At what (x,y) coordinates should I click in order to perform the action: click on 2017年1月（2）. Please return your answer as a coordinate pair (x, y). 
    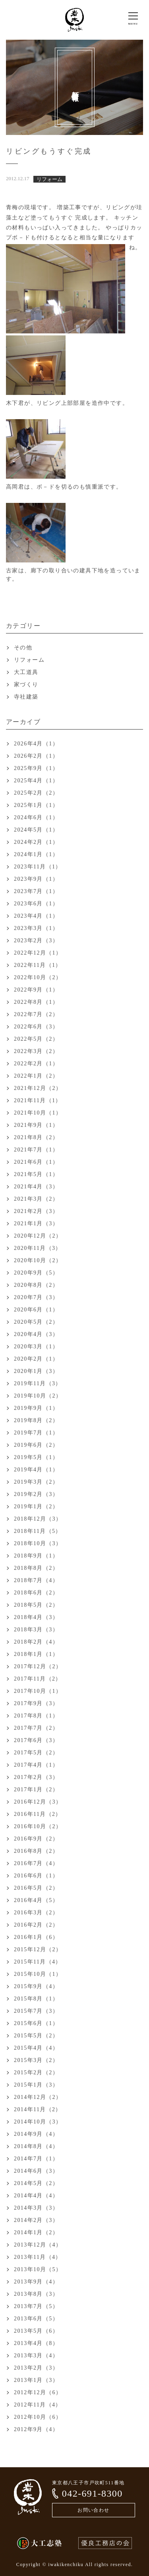
    Looking at the image, I should click on (36, 1789).